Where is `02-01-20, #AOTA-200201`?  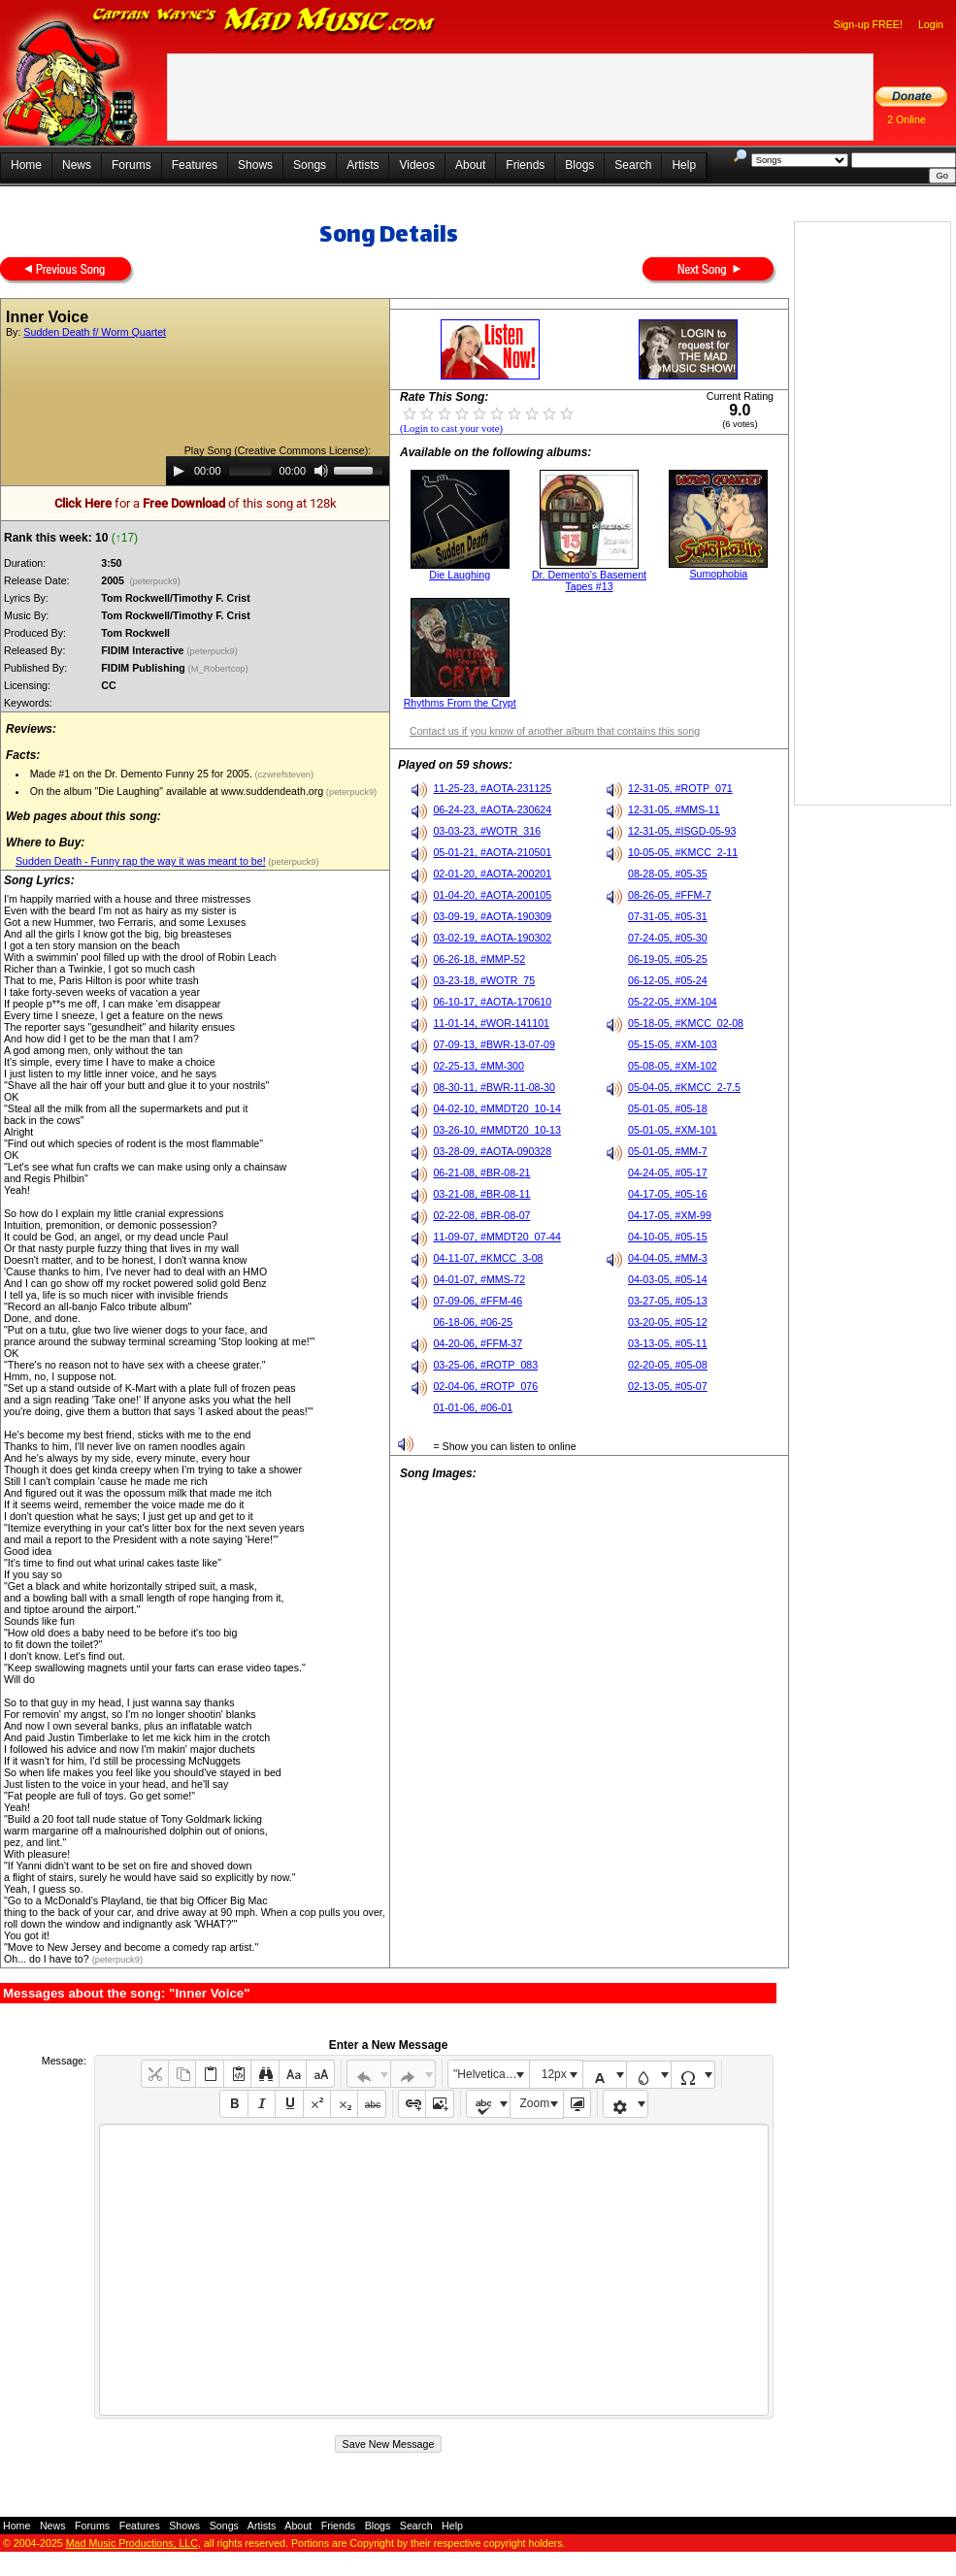 02-01-20, #AOTA-200201 is located at coordinates (492, 873).